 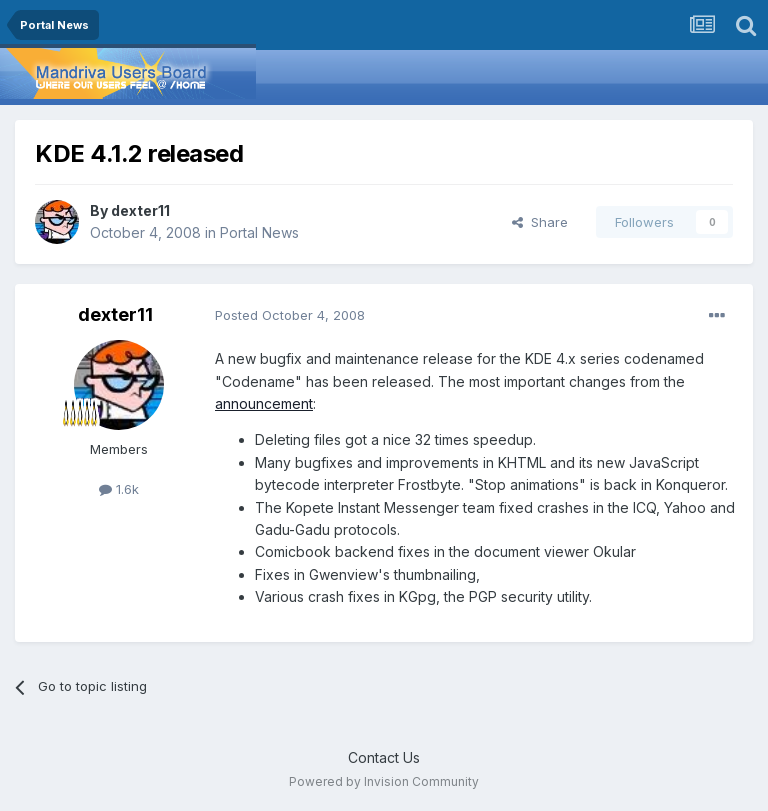 I want to click on Portal News, so click(x=259, y=232).